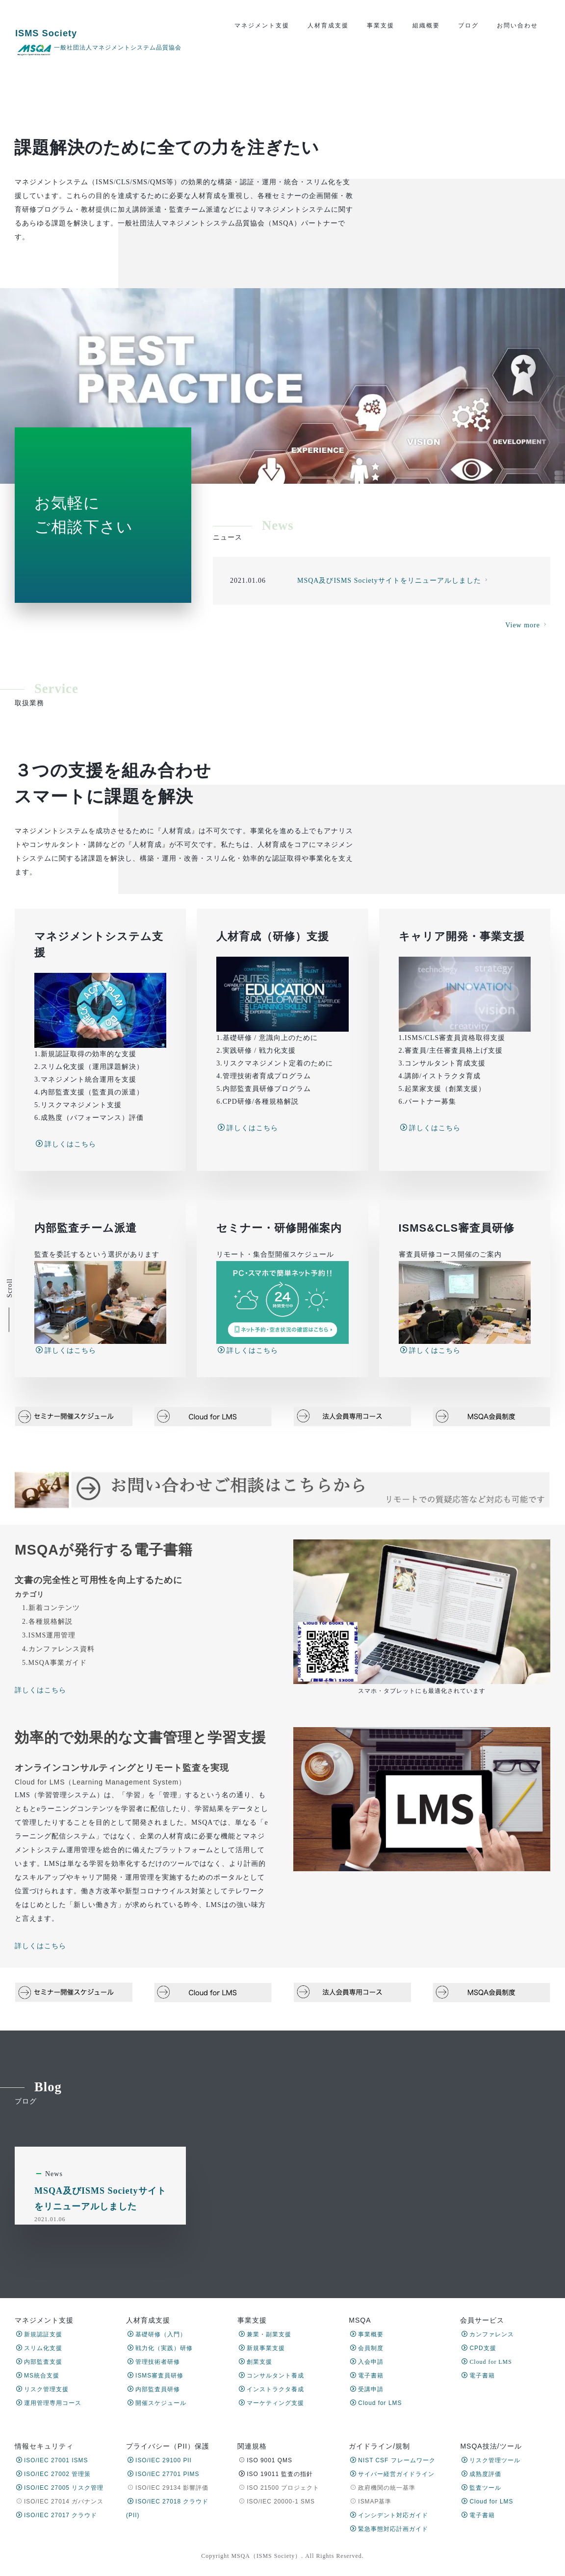 This screenshot has height=2576, width=565. What do you see at coordinates (56, 2515) in the screenshot?
I see `ISO/IEC 27017 クラウド` at bounding box center [56, 2515].